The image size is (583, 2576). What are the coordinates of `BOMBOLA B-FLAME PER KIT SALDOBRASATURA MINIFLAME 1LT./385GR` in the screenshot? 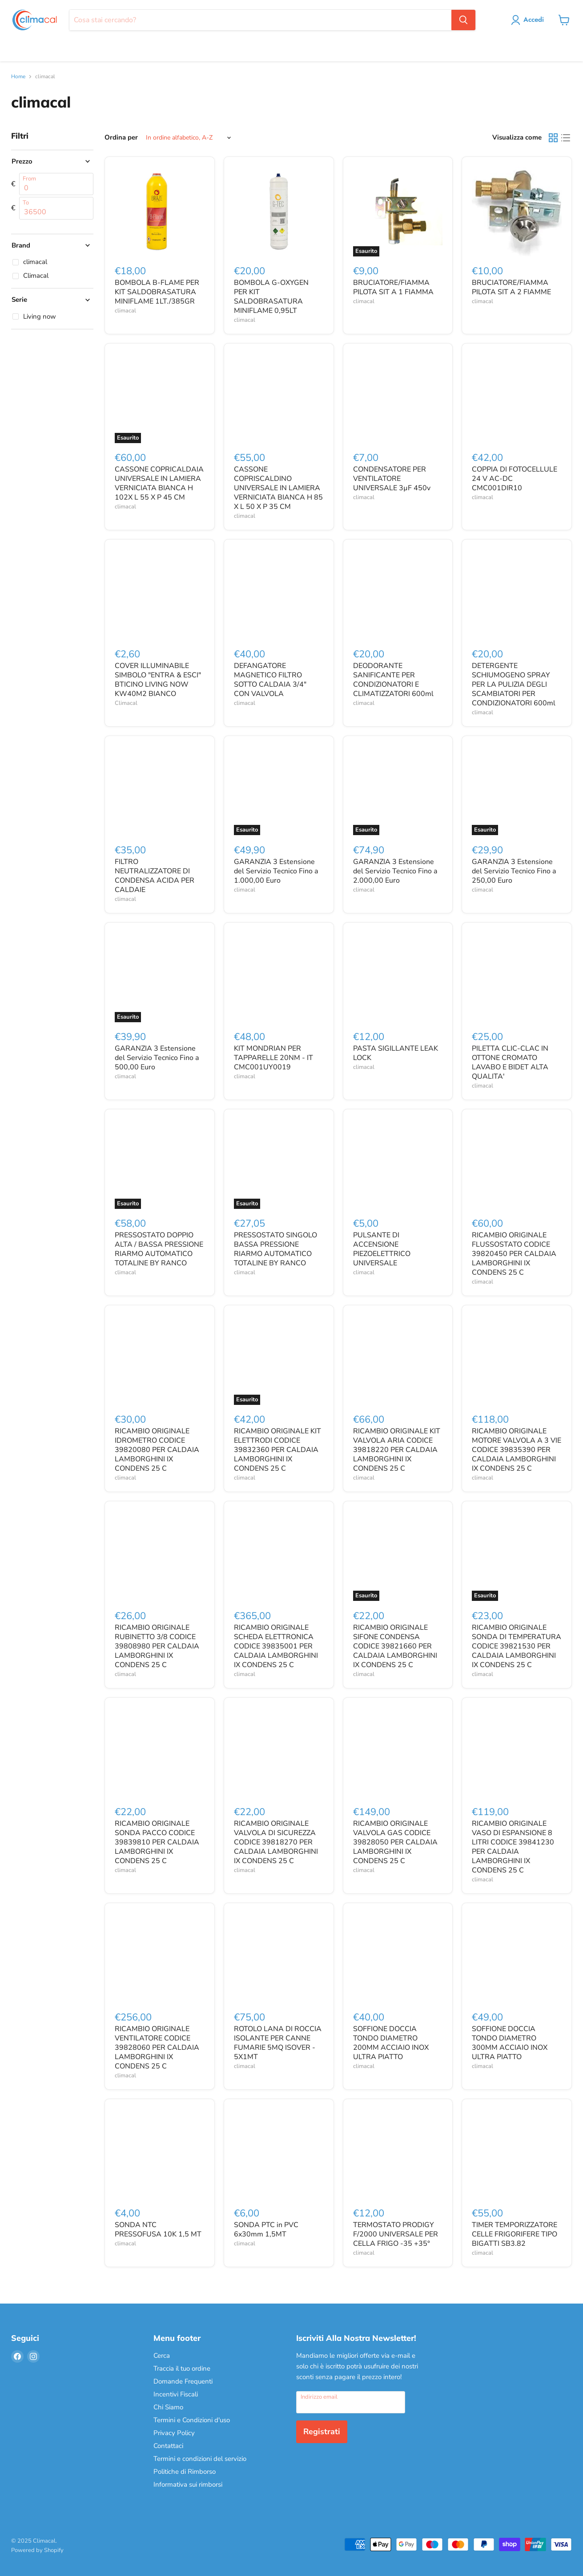 It's located at (157, 292).